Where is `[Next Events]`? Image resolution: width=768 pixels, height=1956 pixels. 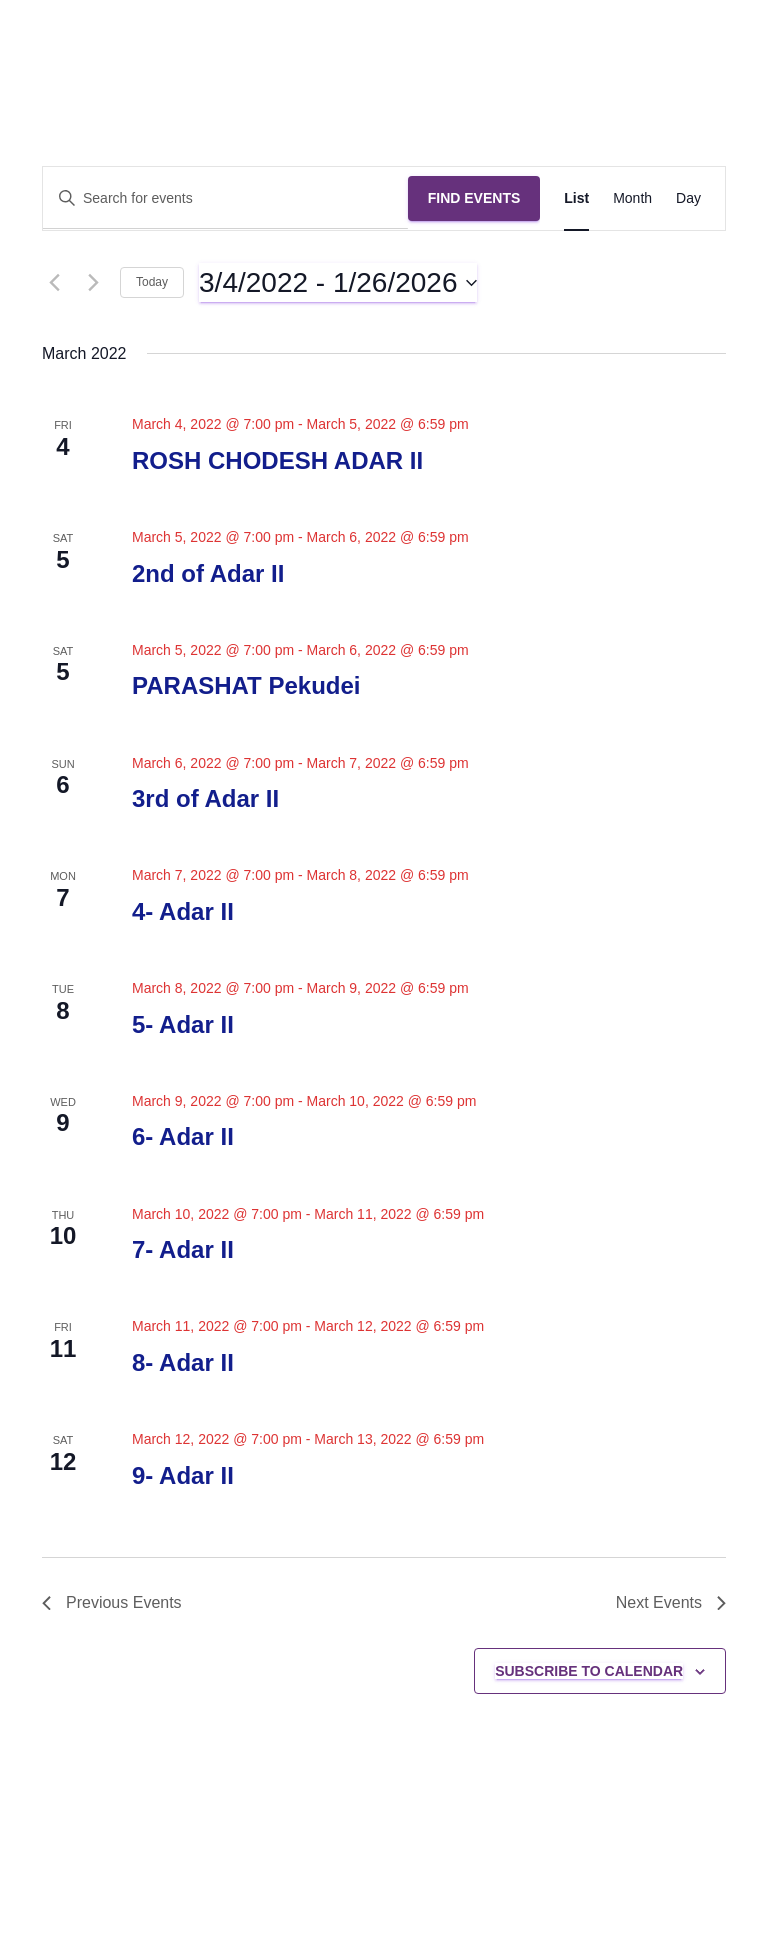
[Next Events] is located at coordinates (93, 283).